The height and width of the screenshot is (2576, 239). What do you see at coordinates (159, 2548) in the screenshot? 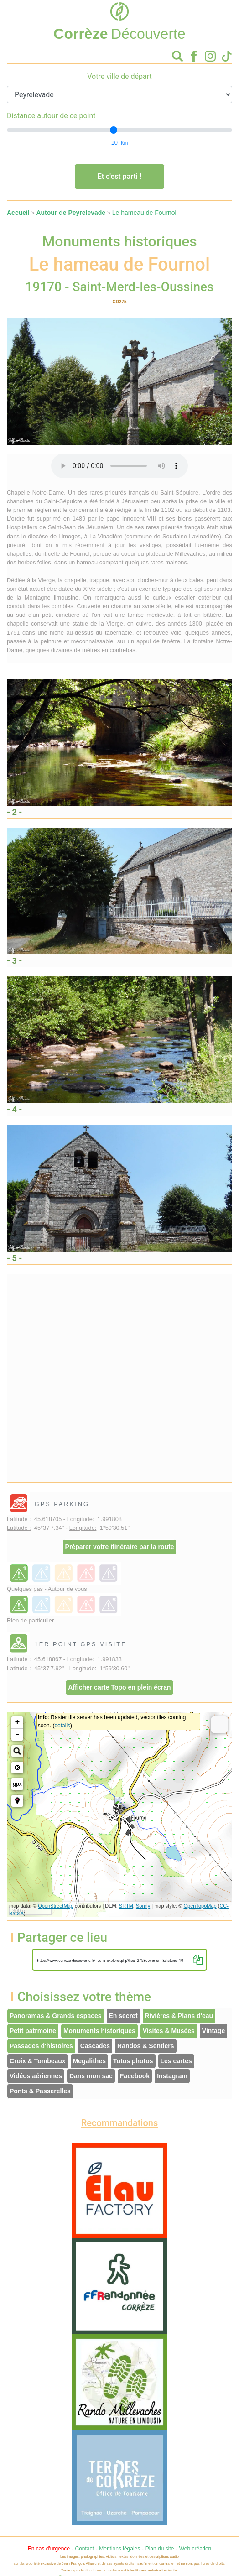
I see `Plan du site` at bounding box center [159, 2548].